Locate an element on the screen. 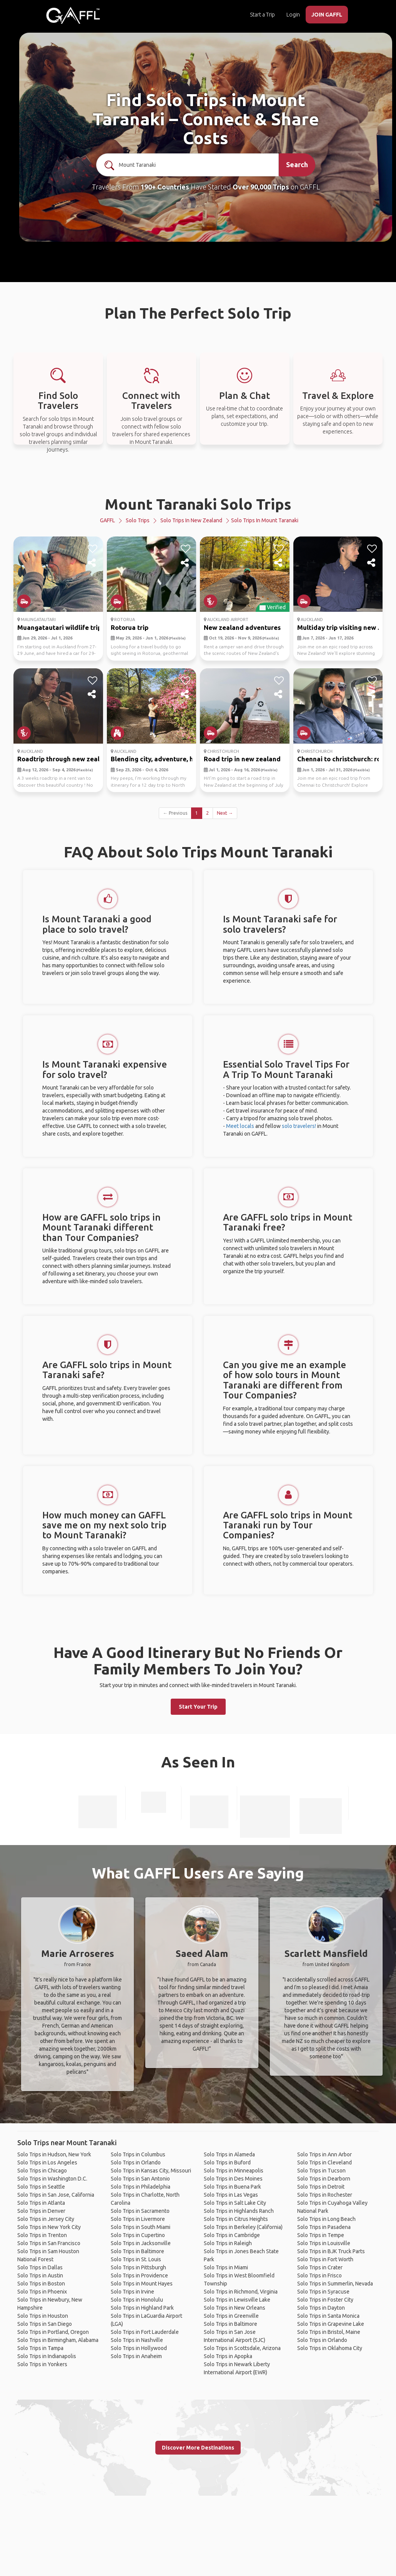  Solo Trips in Lewisville Lake is located at coordinates (237, 2300).